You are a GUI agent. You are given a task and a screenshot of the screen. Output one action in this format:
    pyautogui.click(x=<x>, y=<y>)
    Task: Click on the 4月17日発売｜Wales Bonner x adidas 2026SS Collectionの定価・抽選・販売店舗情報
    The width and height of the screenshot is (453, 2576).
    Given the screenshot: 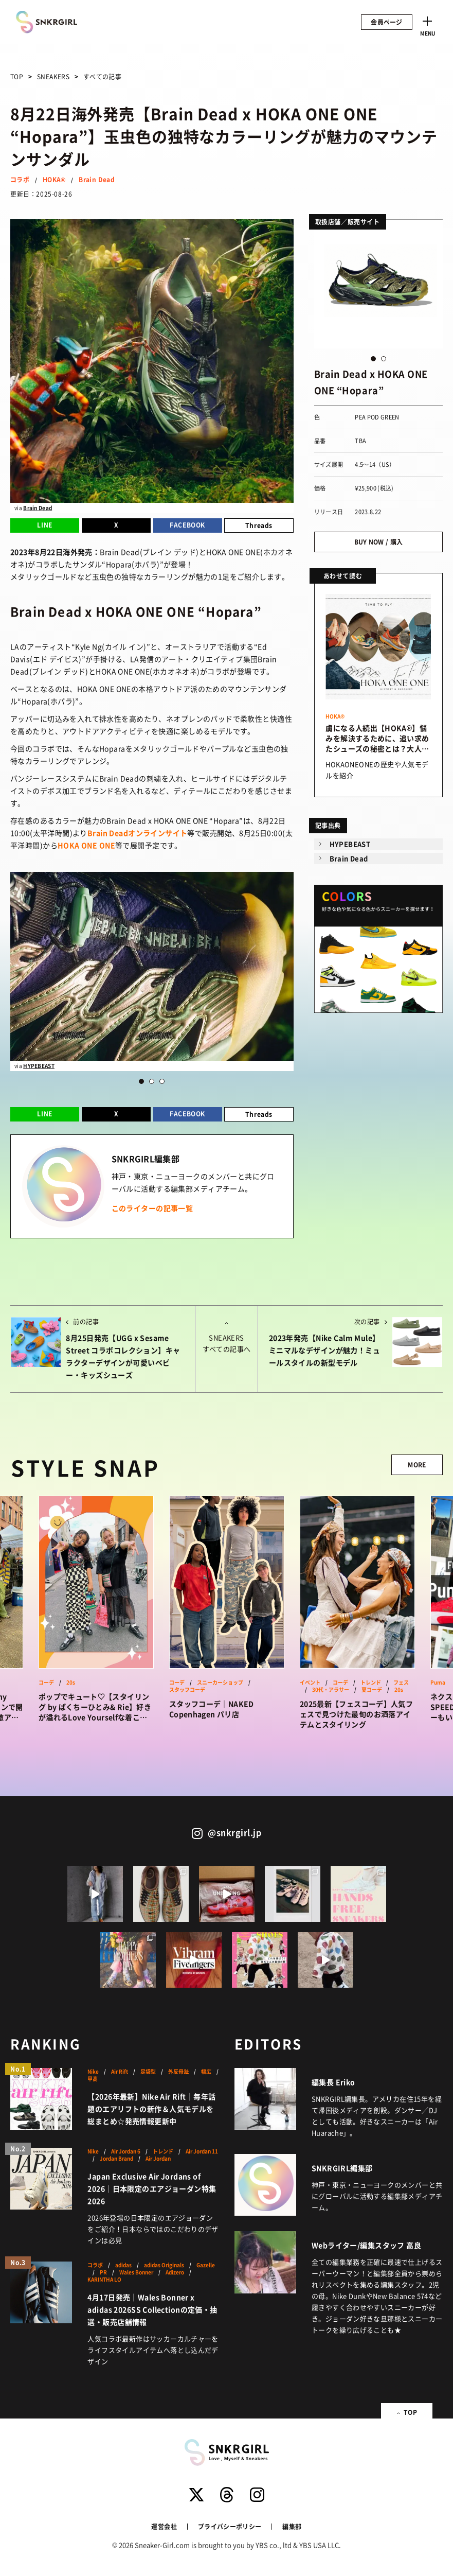 What is the action you would take?
    pyautogui.click(x=152, y=2309)
    